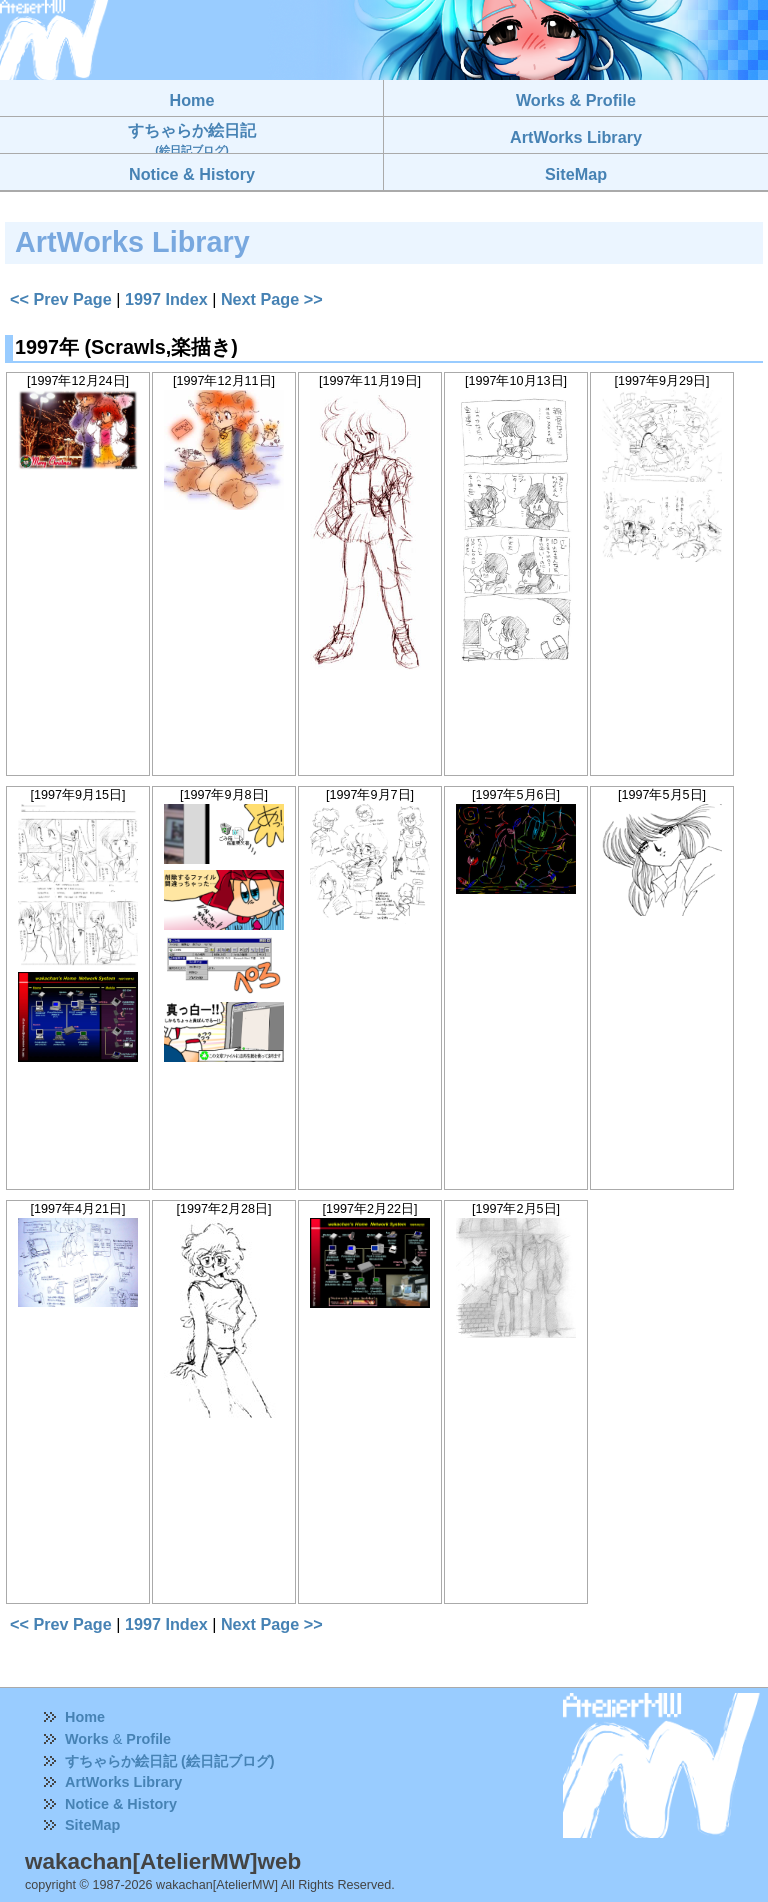  What do you see at coordinates (166, 299) in the screenshot?
I see `1997 Index` at bounding box center [166, 299].